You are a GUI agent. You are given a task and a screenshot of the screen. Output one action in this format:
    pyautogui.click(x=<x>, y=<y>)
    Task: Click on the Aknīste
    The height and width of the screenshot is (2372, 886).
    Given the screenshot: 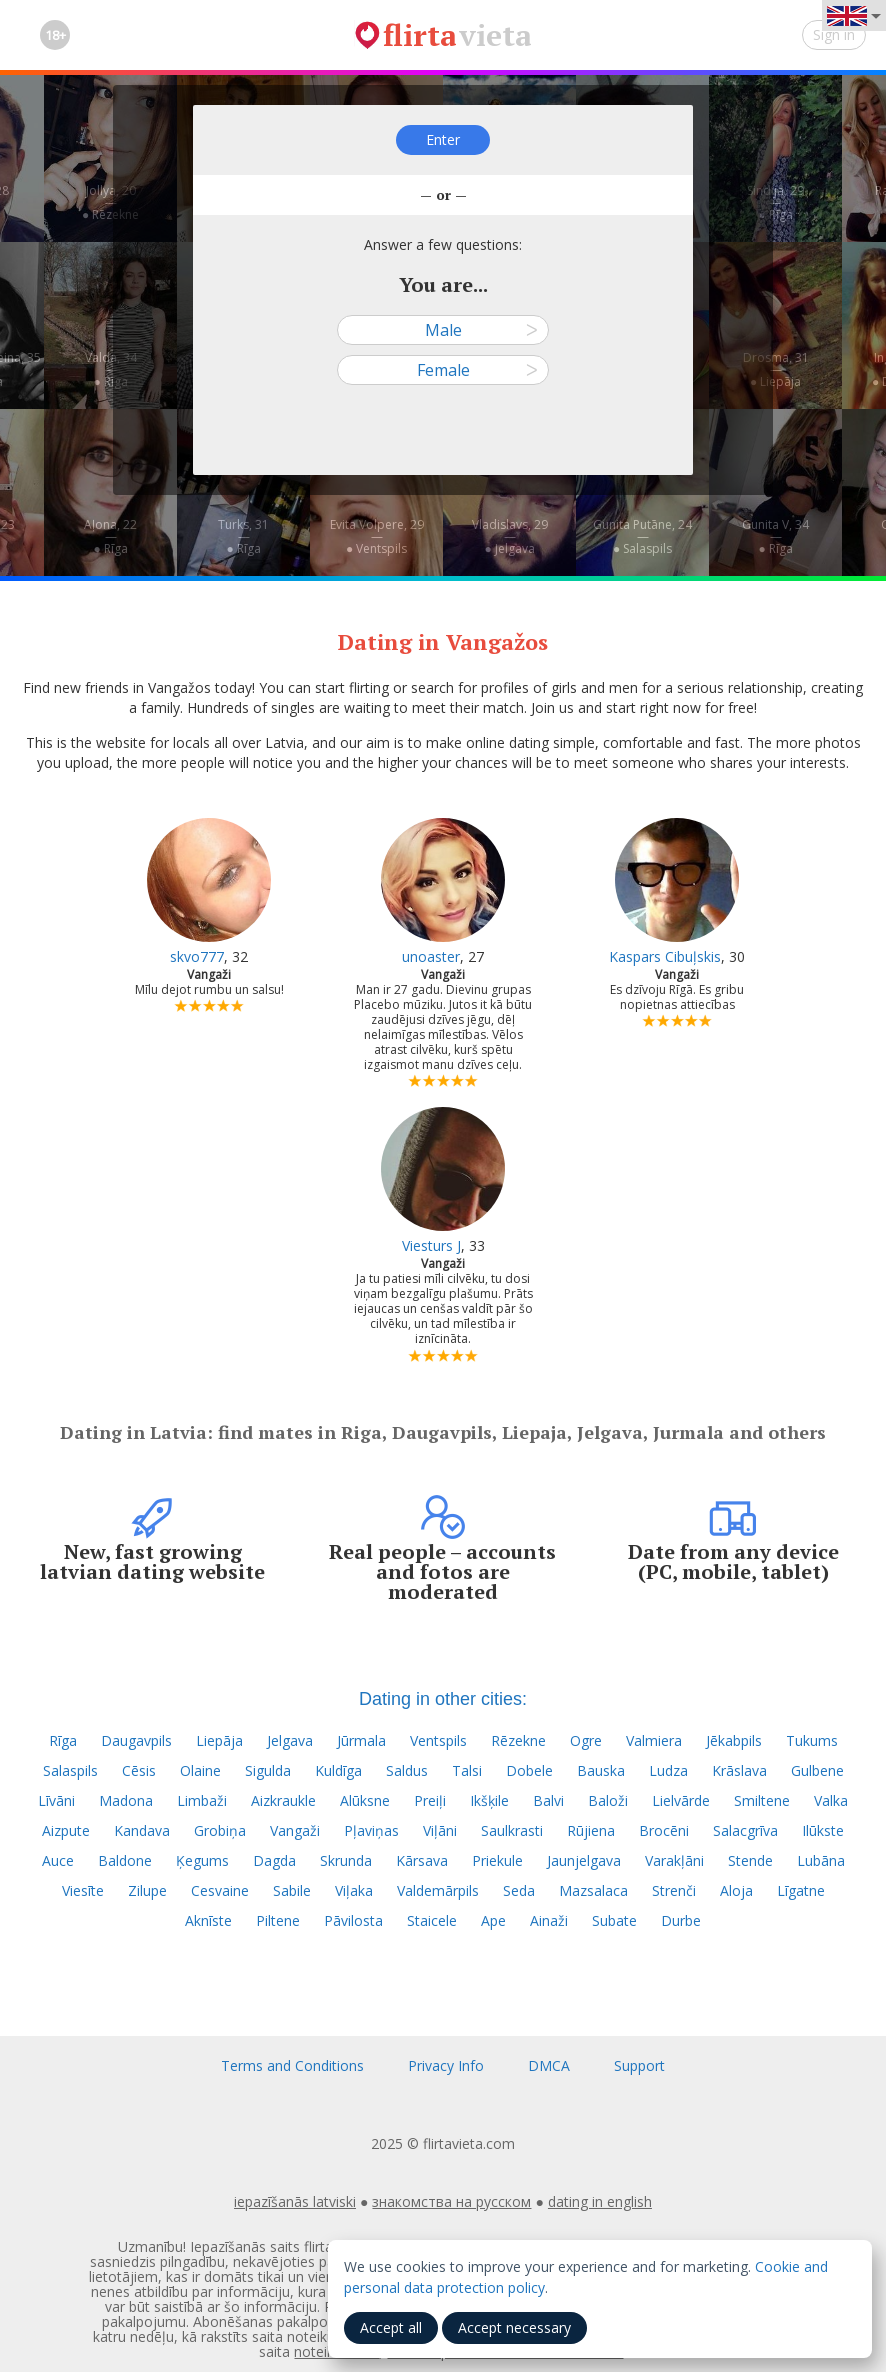 What is the action you would take?
    pyautogui.click(x=208, y=1920)
    